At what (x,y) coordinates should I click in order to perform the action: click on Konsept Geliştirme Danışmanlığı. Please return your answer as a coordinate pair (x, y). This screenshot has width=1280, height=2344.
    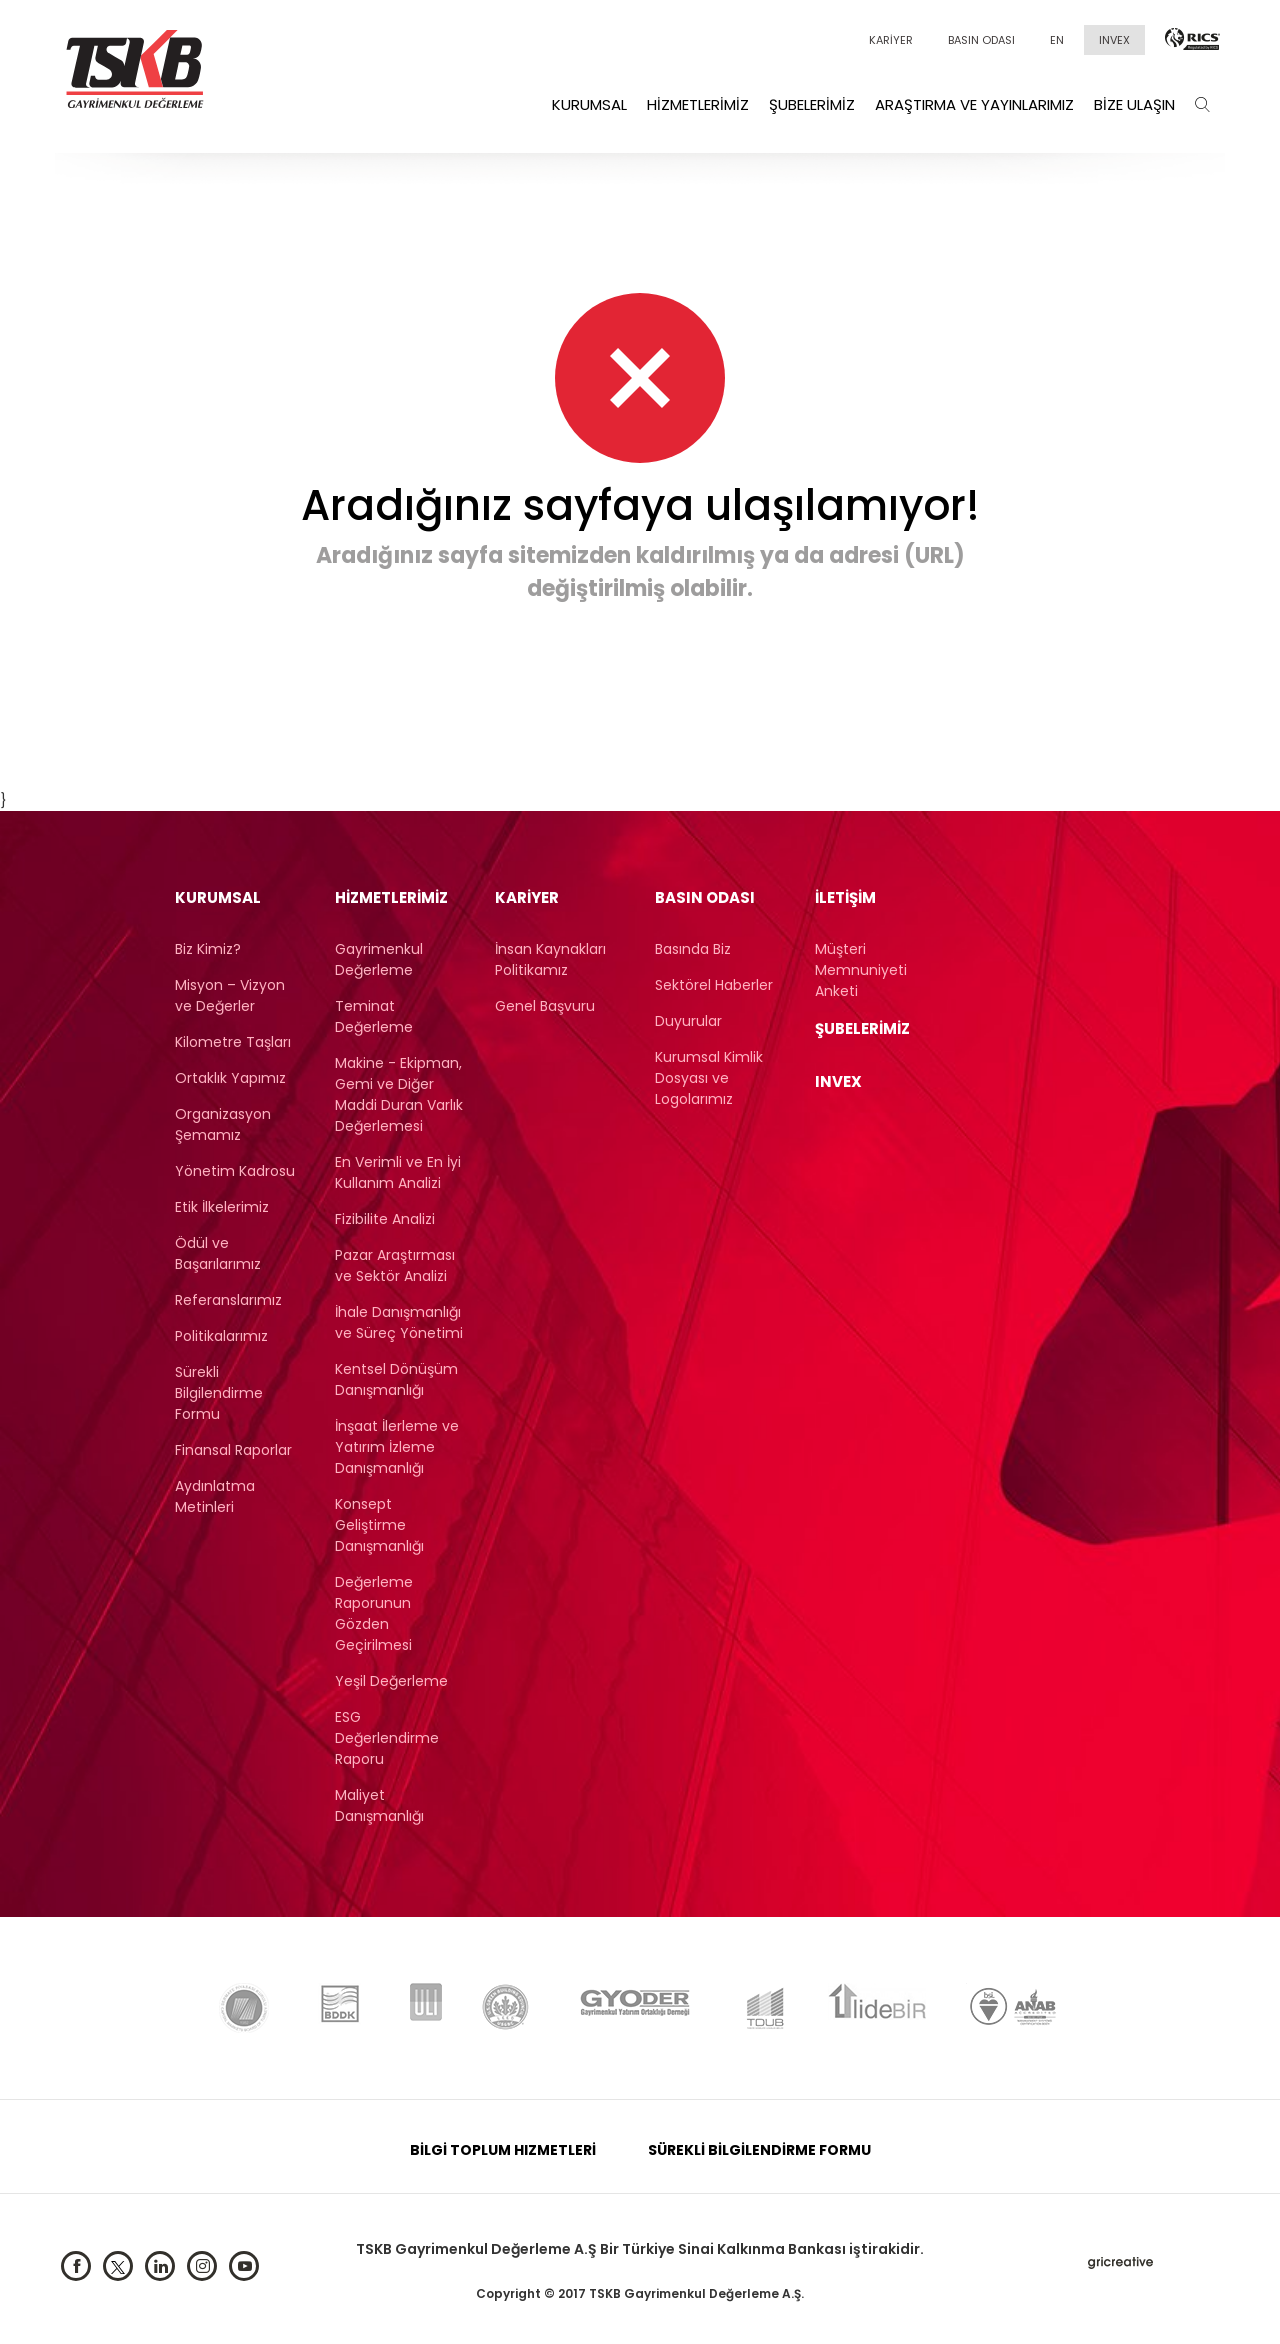
    Looking at the image, I should click on (379, 1525).